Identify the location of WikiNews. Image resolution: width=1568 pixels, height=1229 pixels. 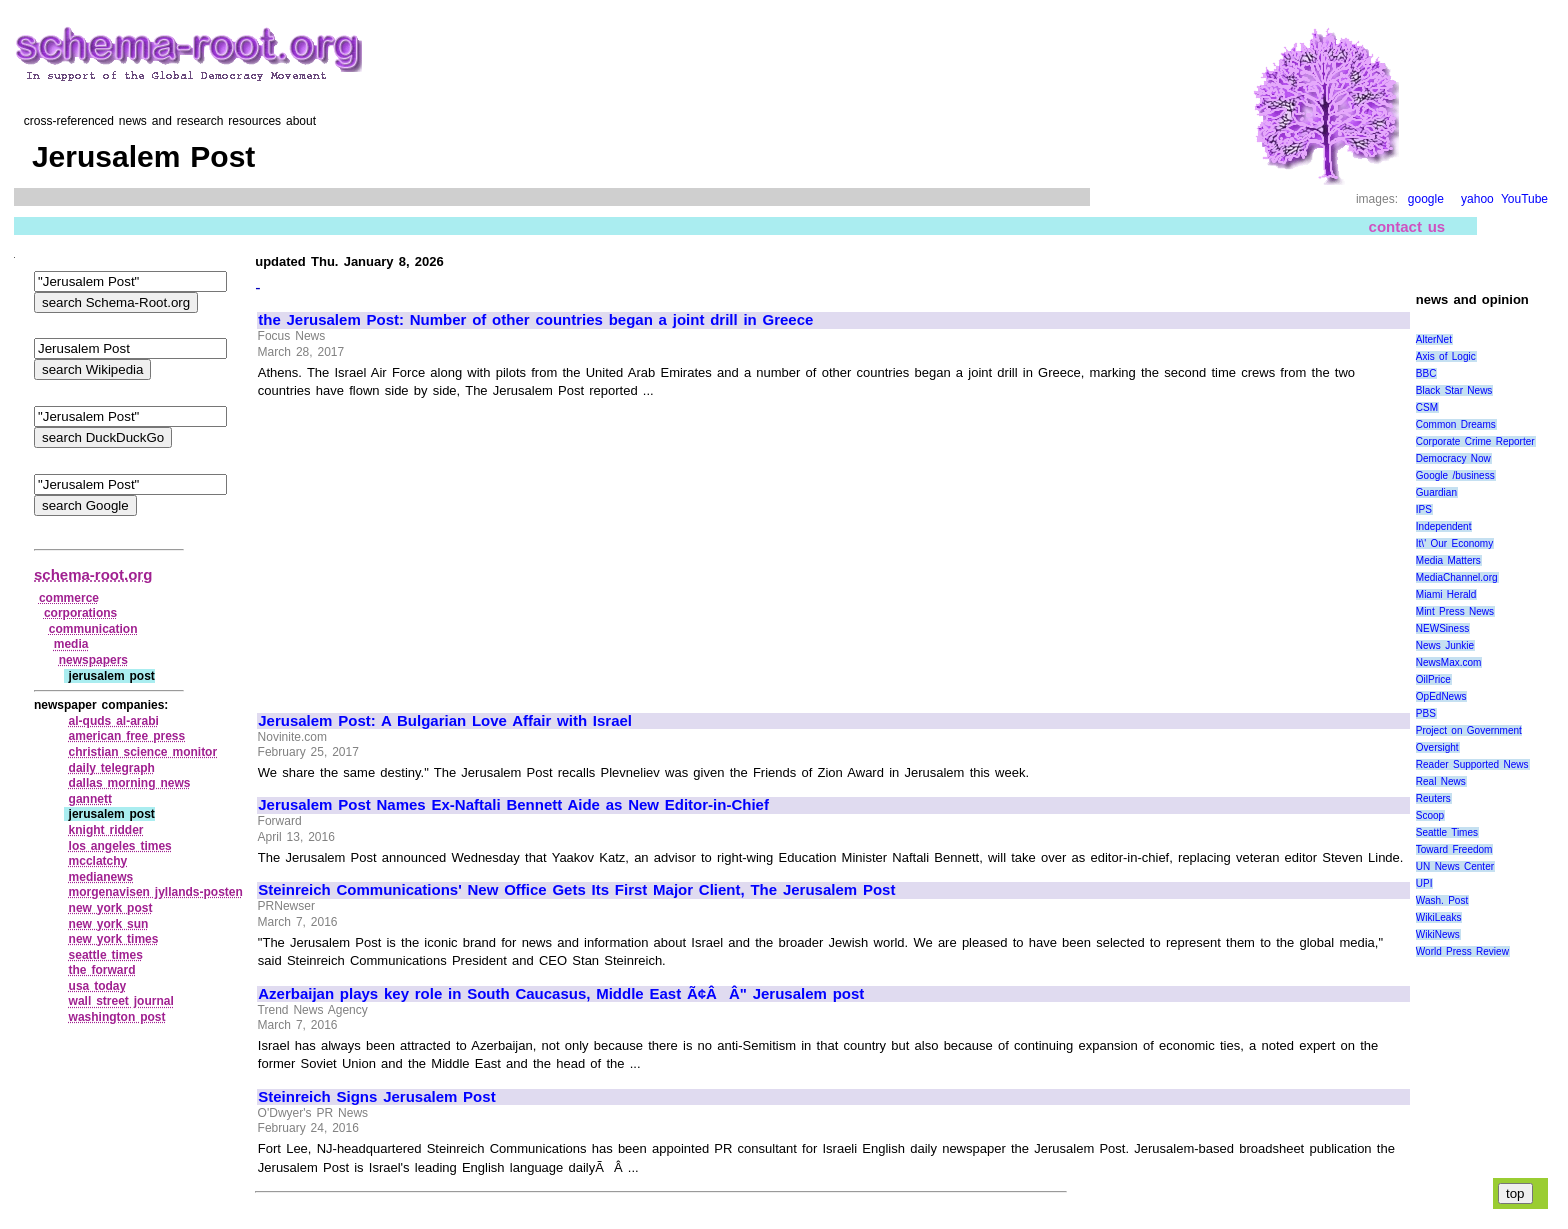
(1438, 934).